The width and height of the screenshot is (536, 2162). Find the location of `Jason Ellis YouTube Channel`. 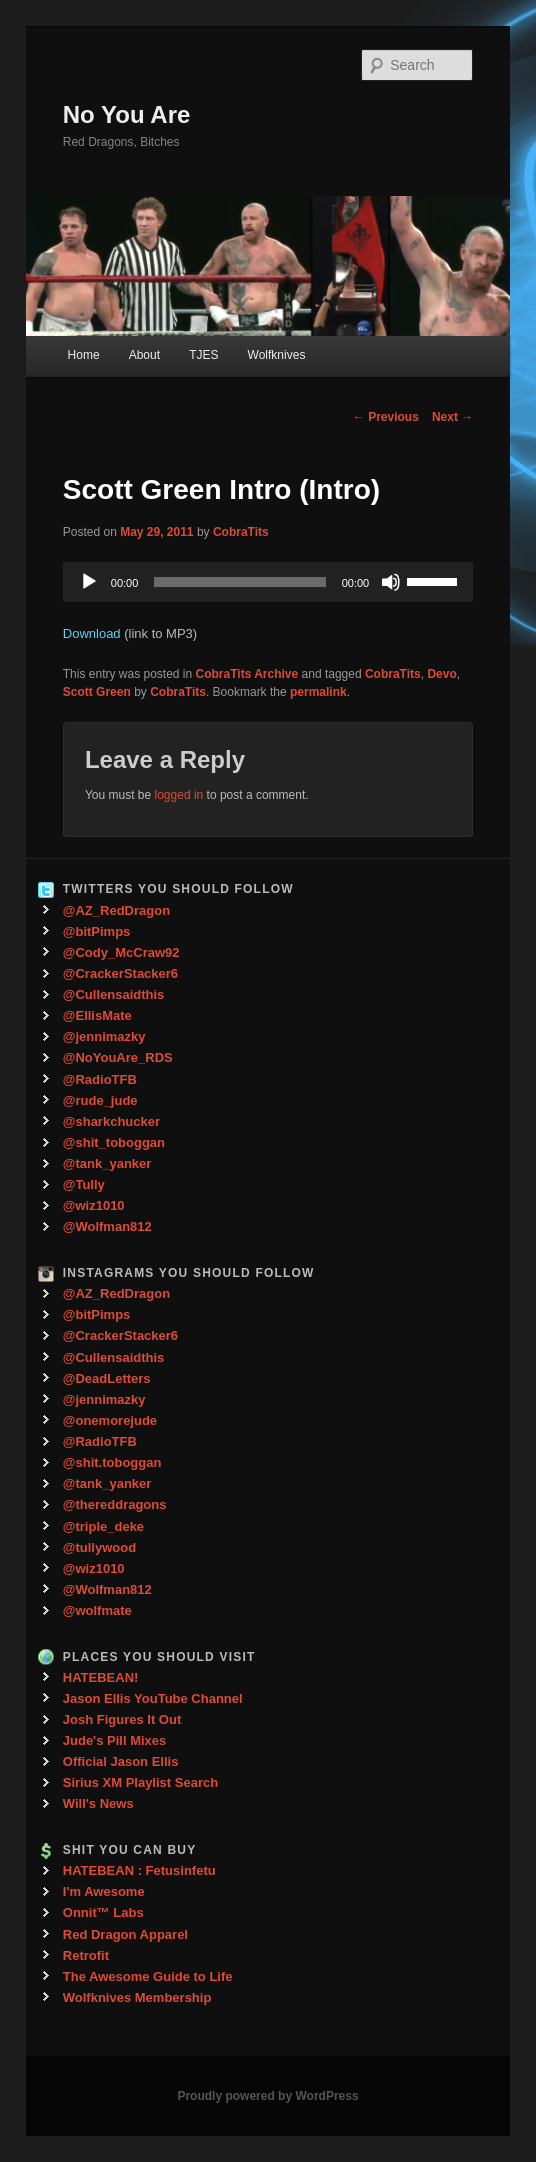

Jason Ellis YouTube Channel is located at coordinates (153, 1698).